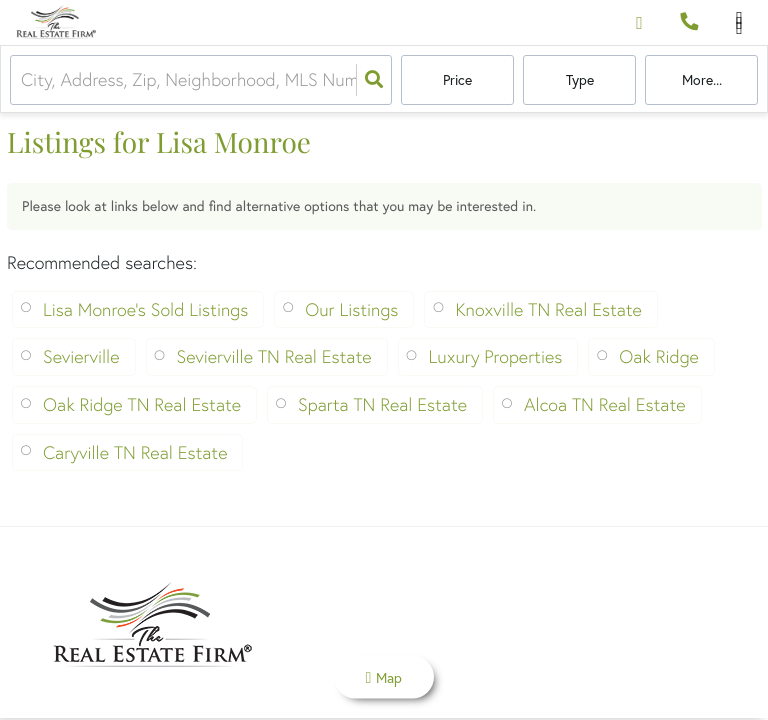 The width and height of the screenshot is (768, 720). Describe the element at coordinates (659, 356) in the screenshot. I see `Oak Ridge` at that location.